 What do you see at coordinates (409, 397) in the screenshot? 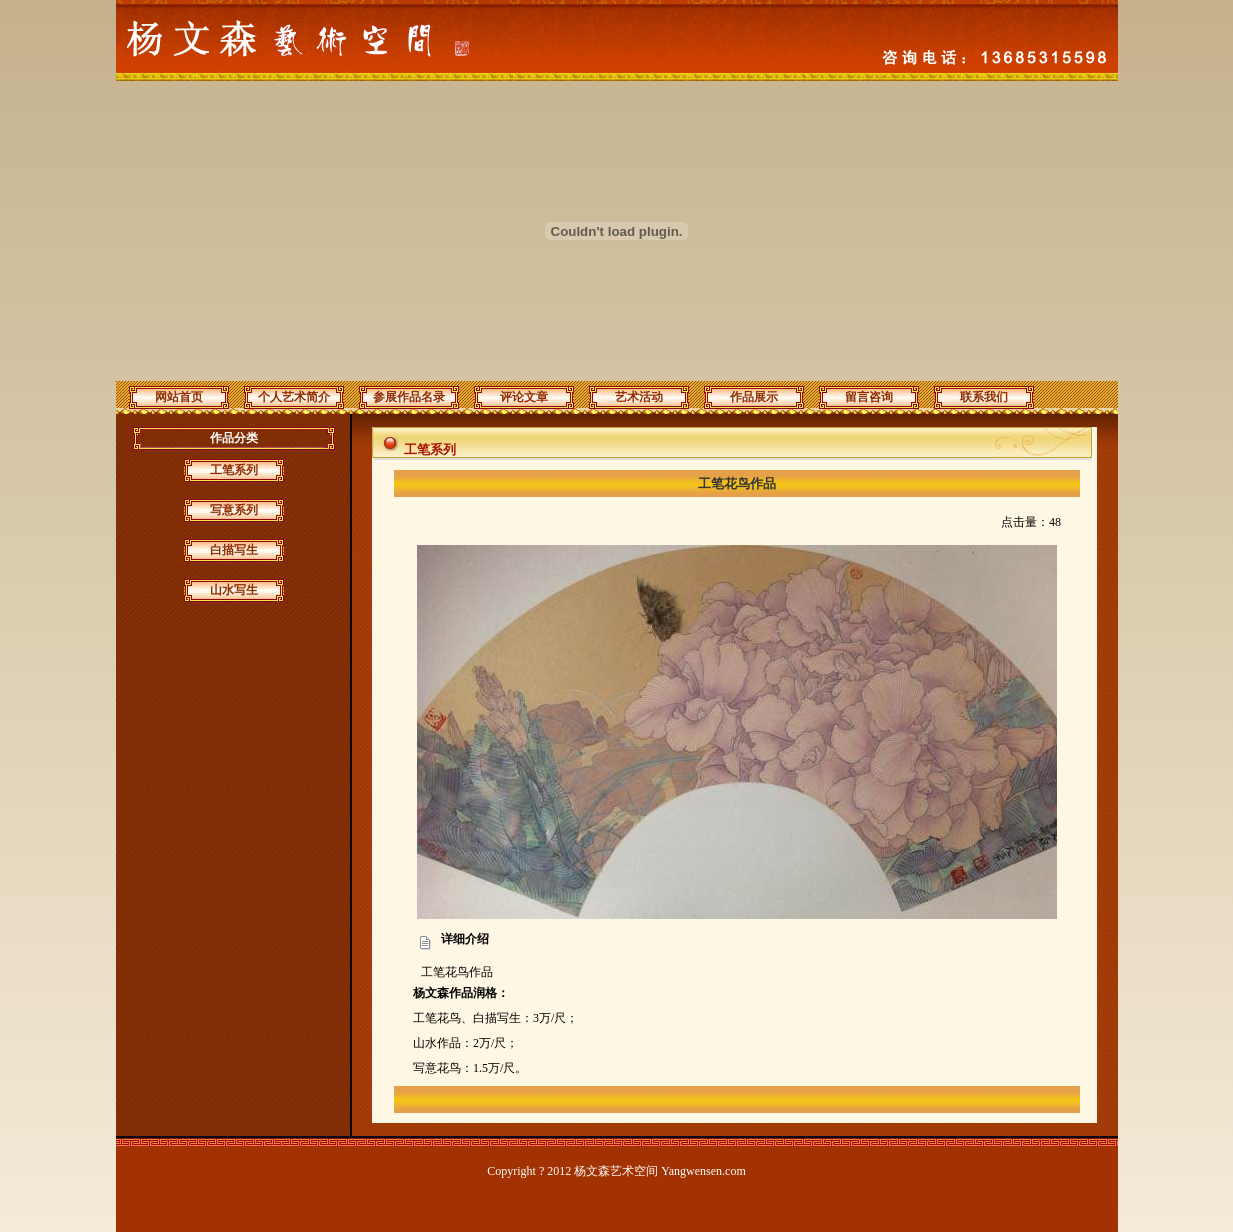
I see `参展作品名录` at bounding box center [409, 397].